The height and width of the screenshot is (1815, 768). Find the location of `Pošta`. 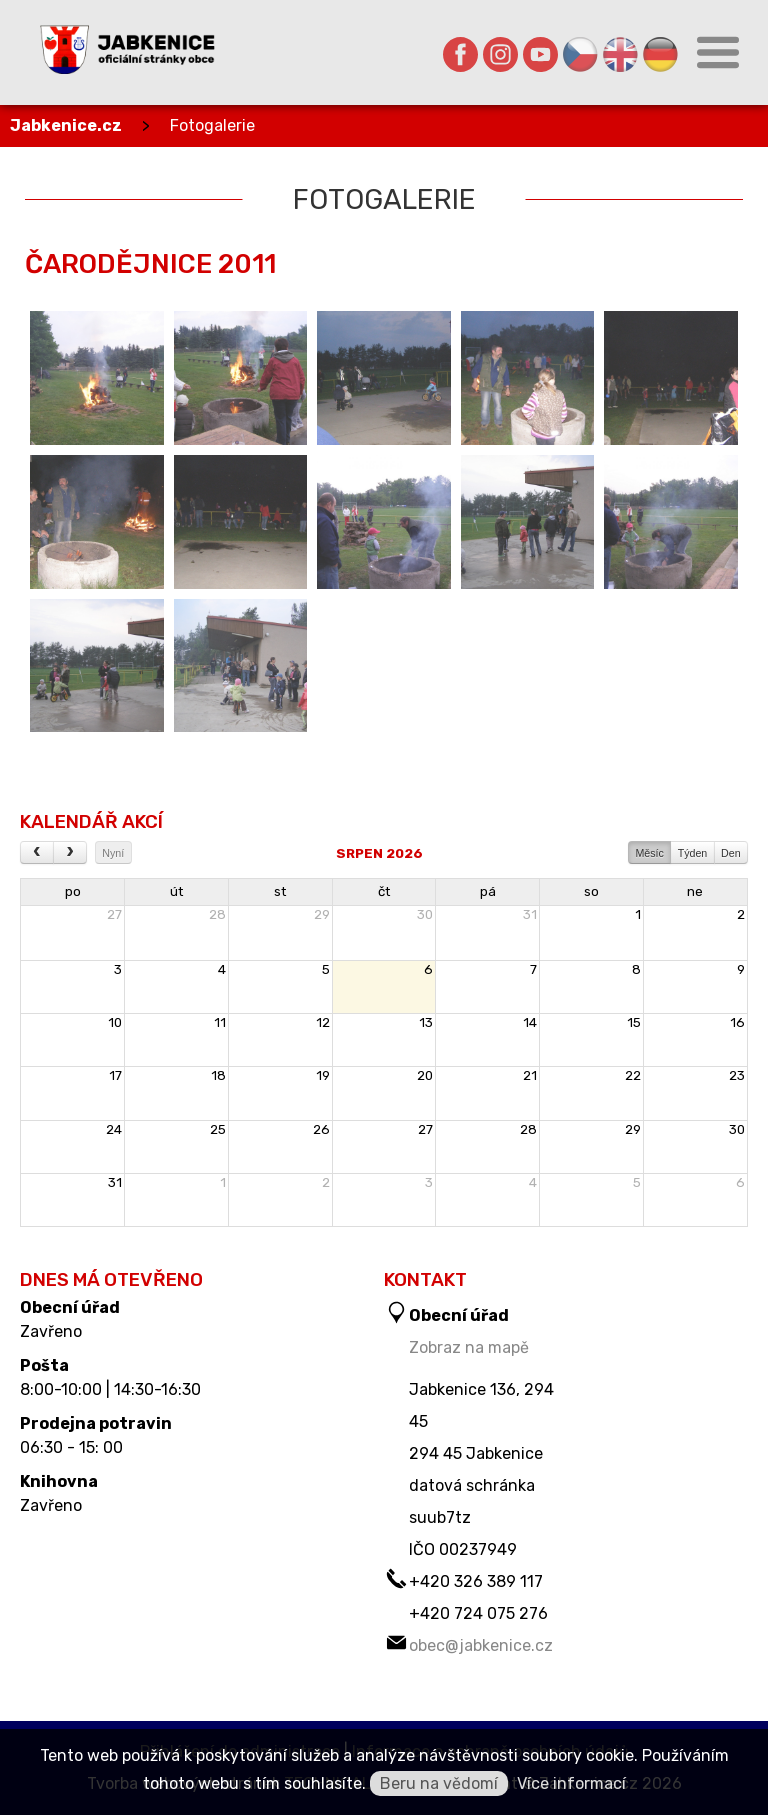

Pošta is located at coordinates (44, 1366).